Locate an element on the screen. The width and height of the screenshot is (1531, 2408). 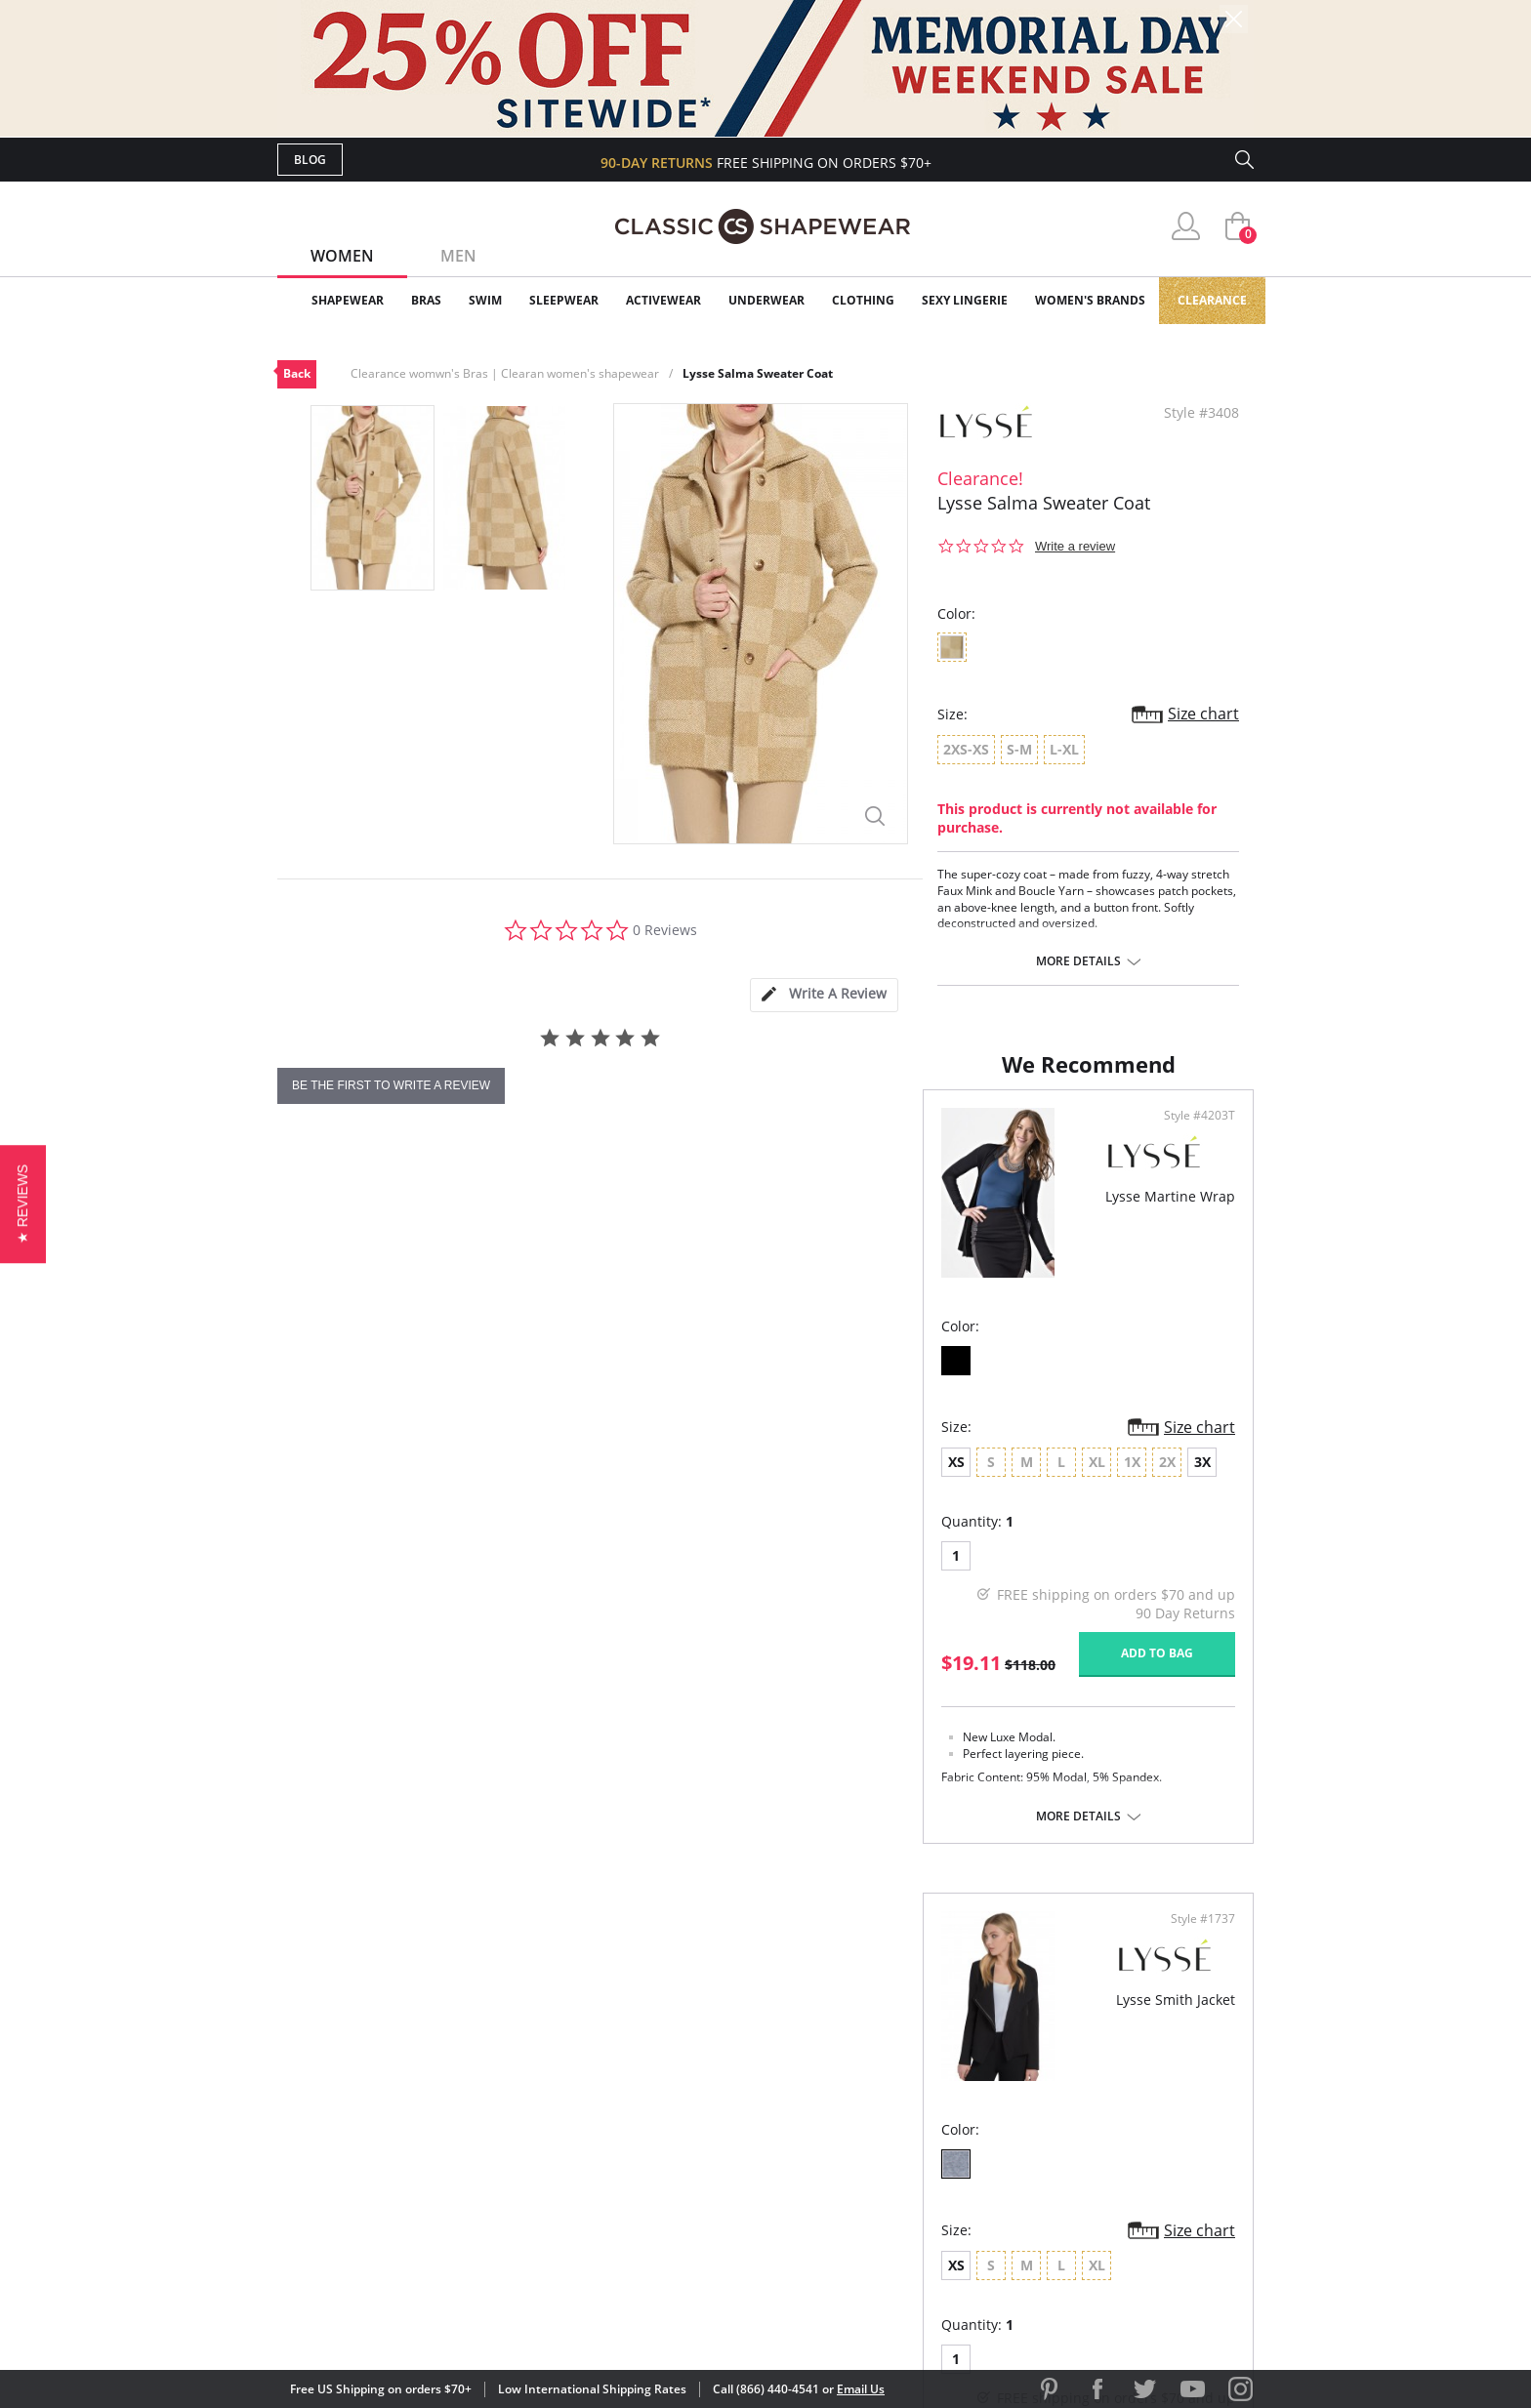
Brands We Love is located at coordinates (921, 2118).